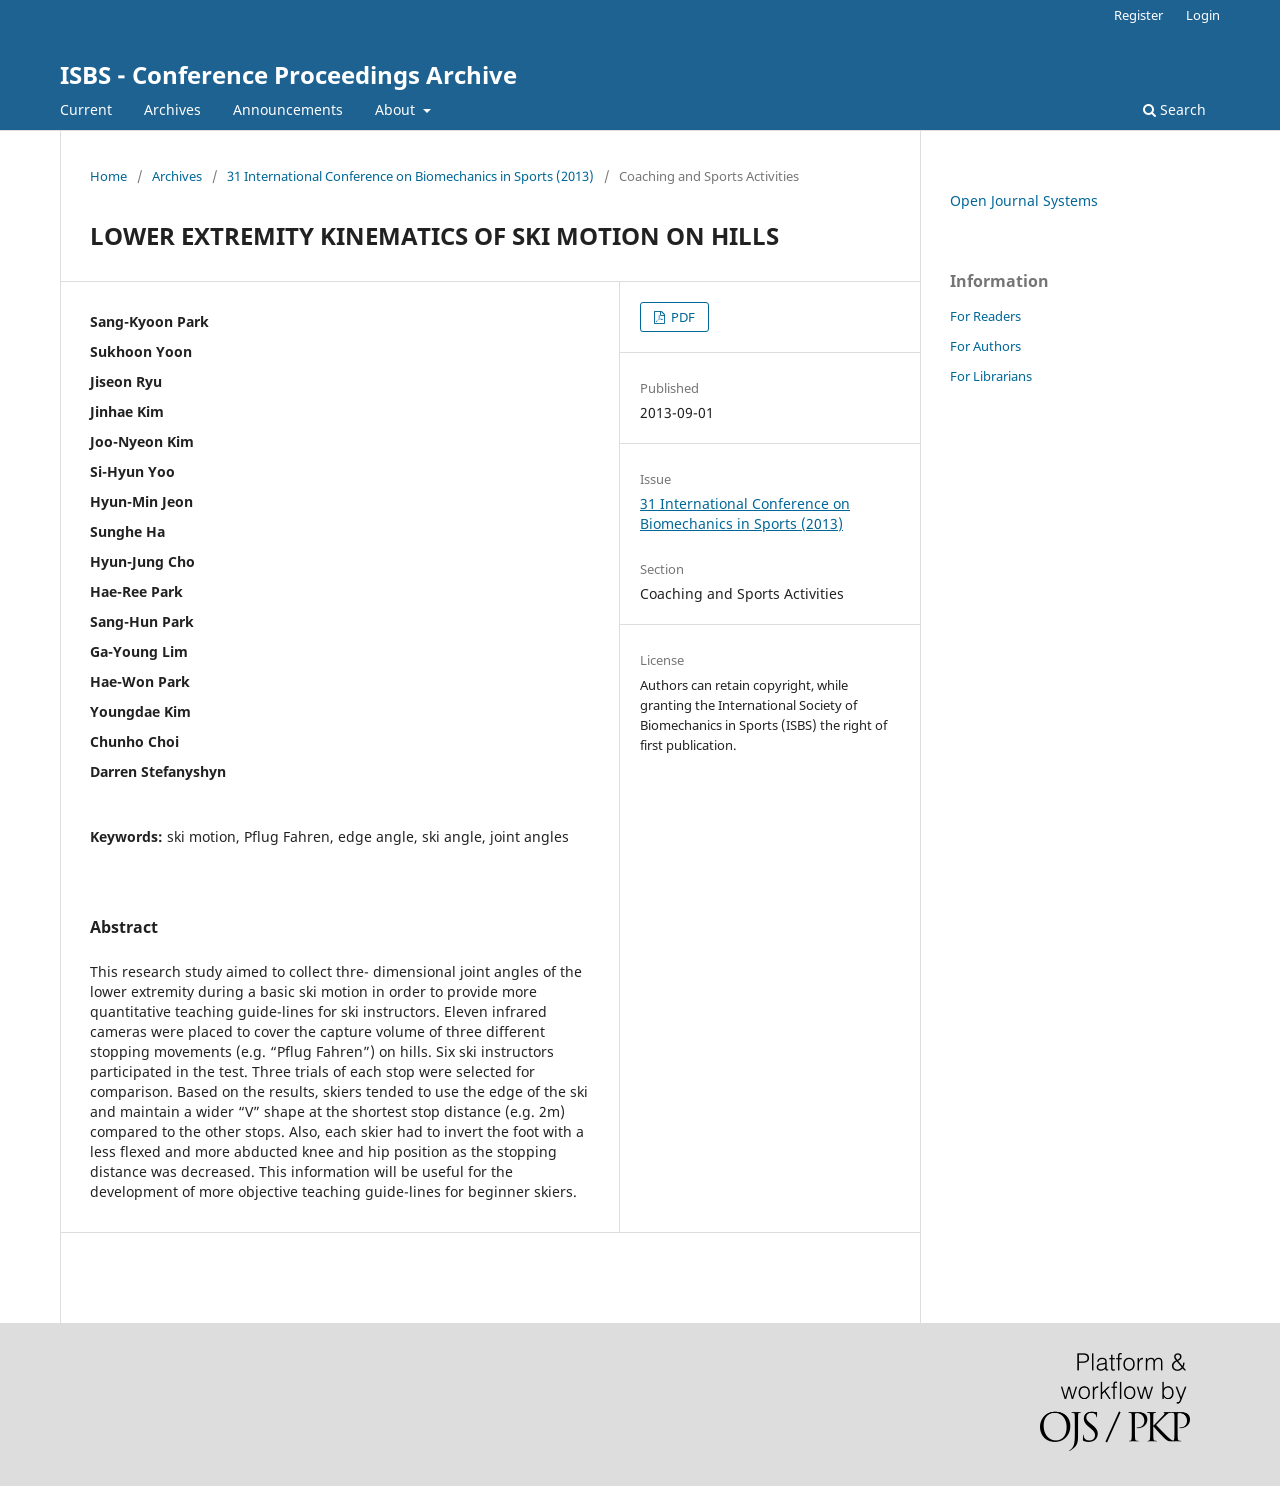  I want to click on Open Journal Systems, so click(1024, 200).